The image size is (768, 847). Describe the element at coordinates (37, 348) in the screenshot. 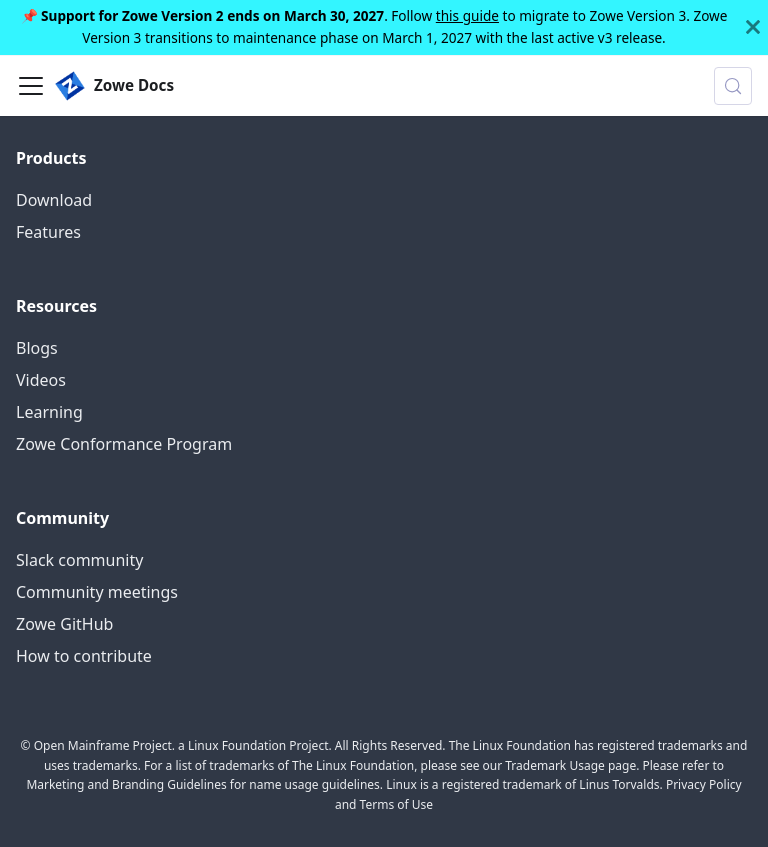

I see `Blogs` at that location.